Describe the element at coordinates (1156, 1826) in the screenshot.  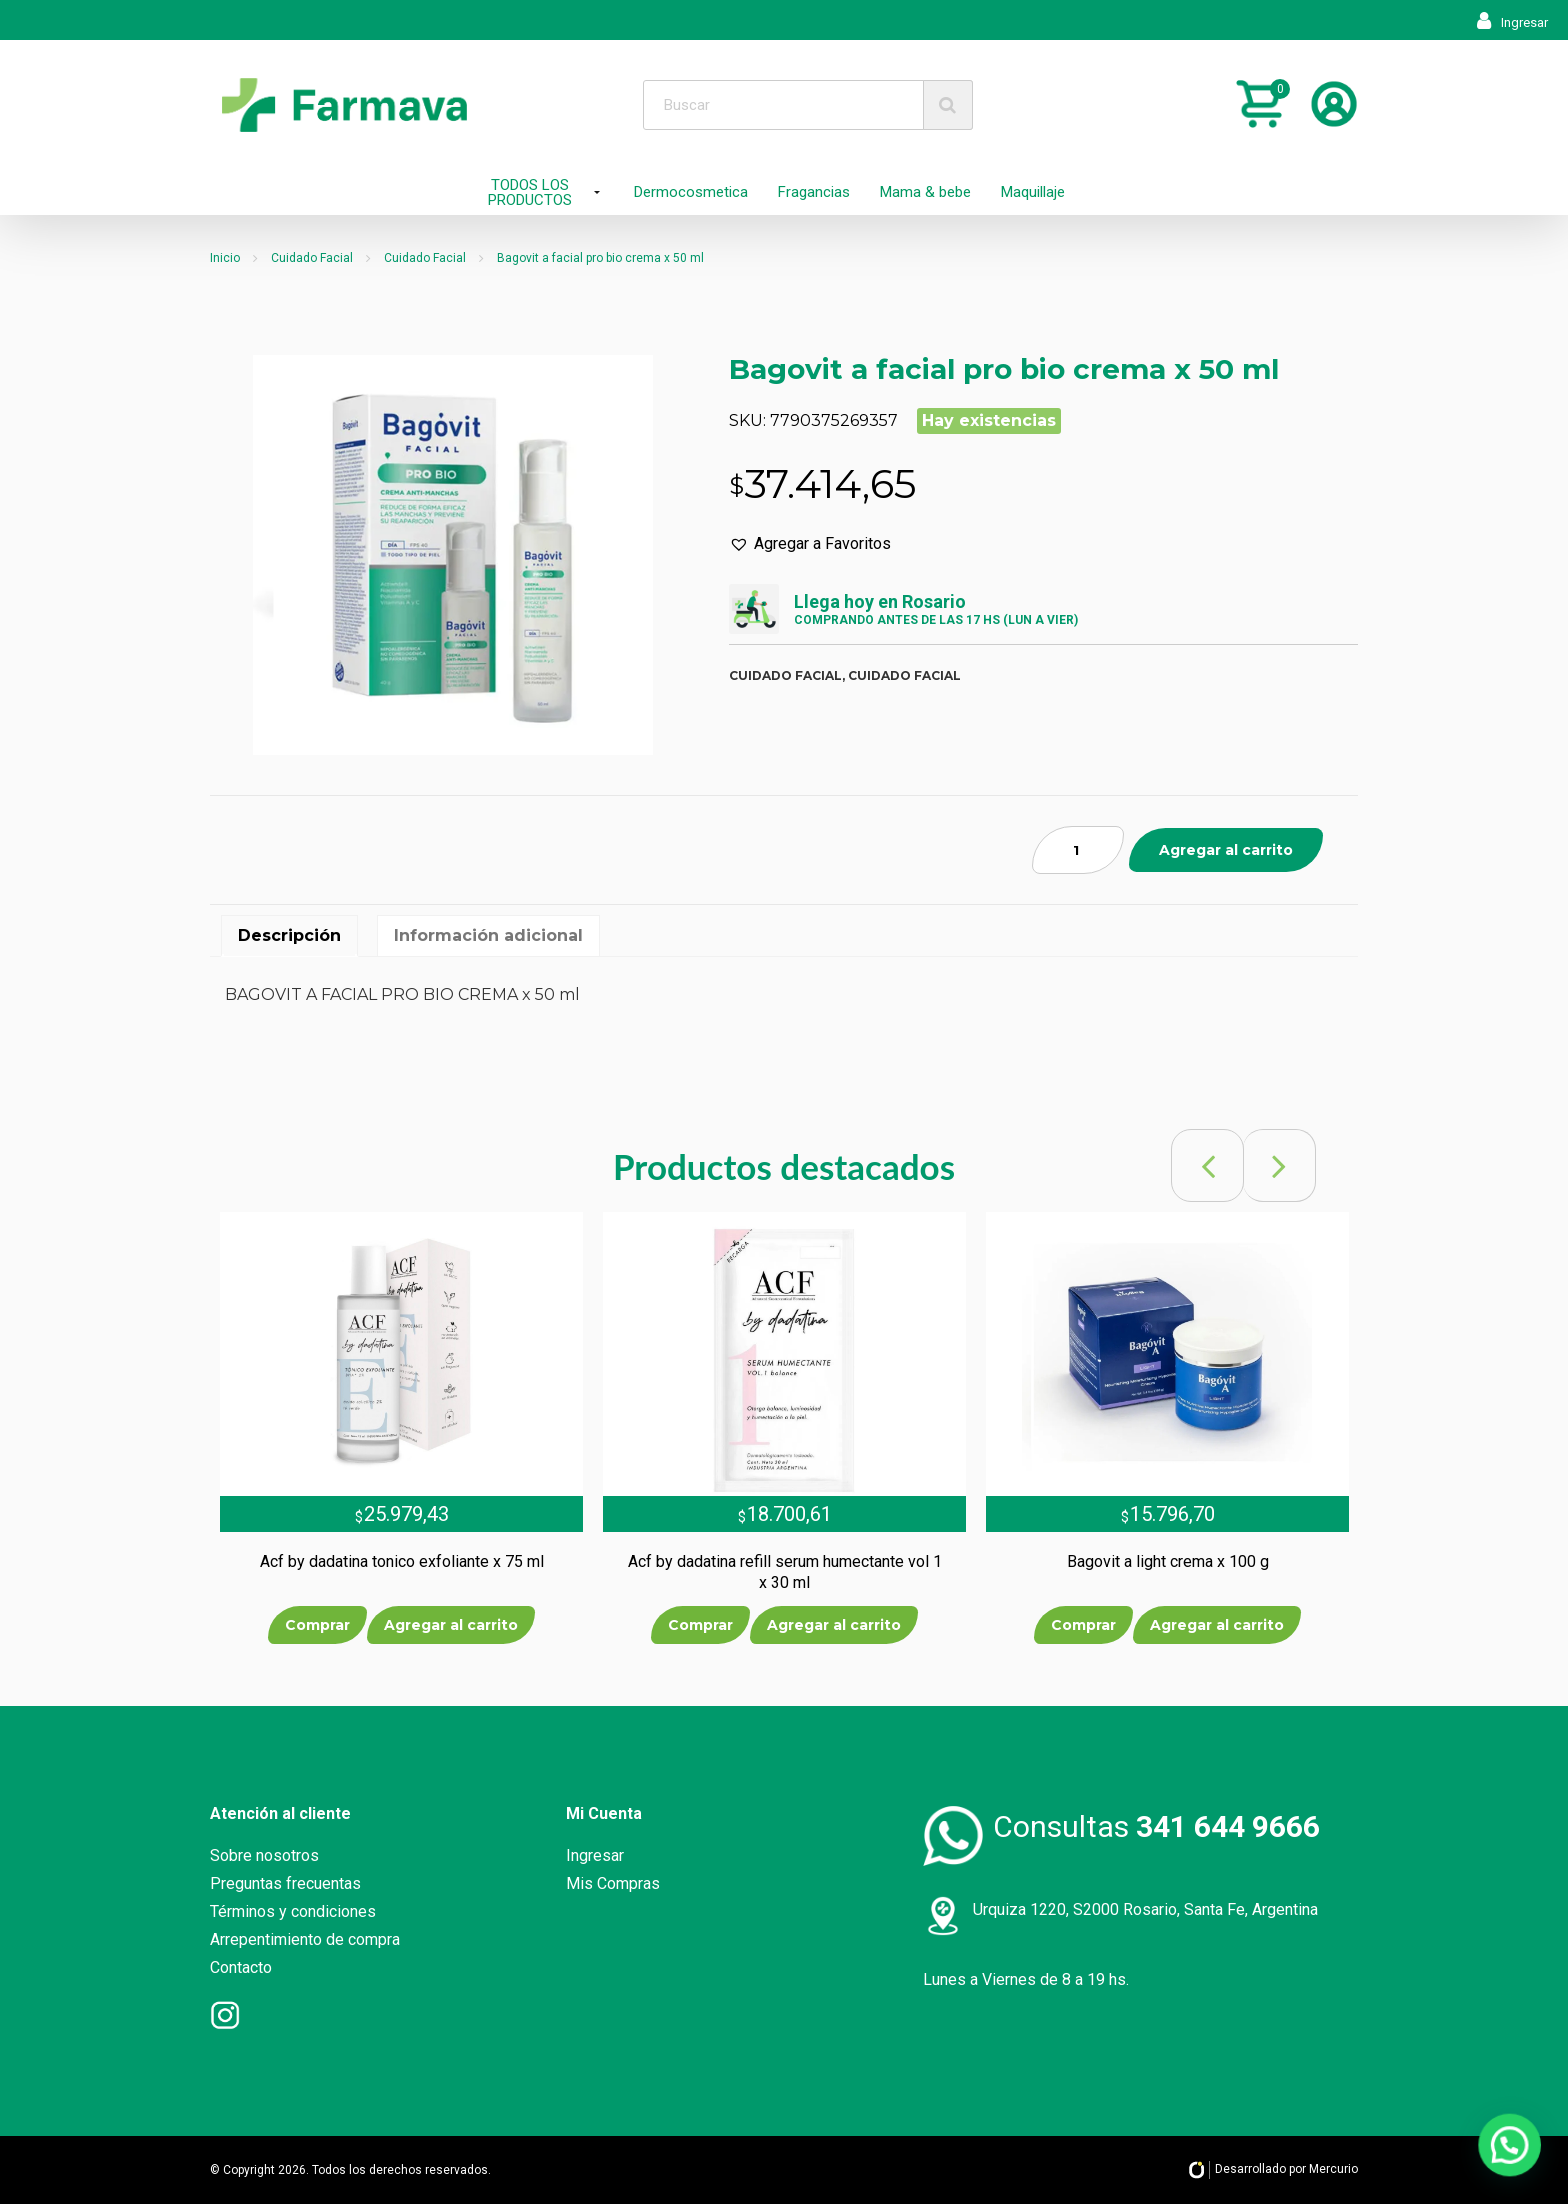
I see `Consultas` at that location.